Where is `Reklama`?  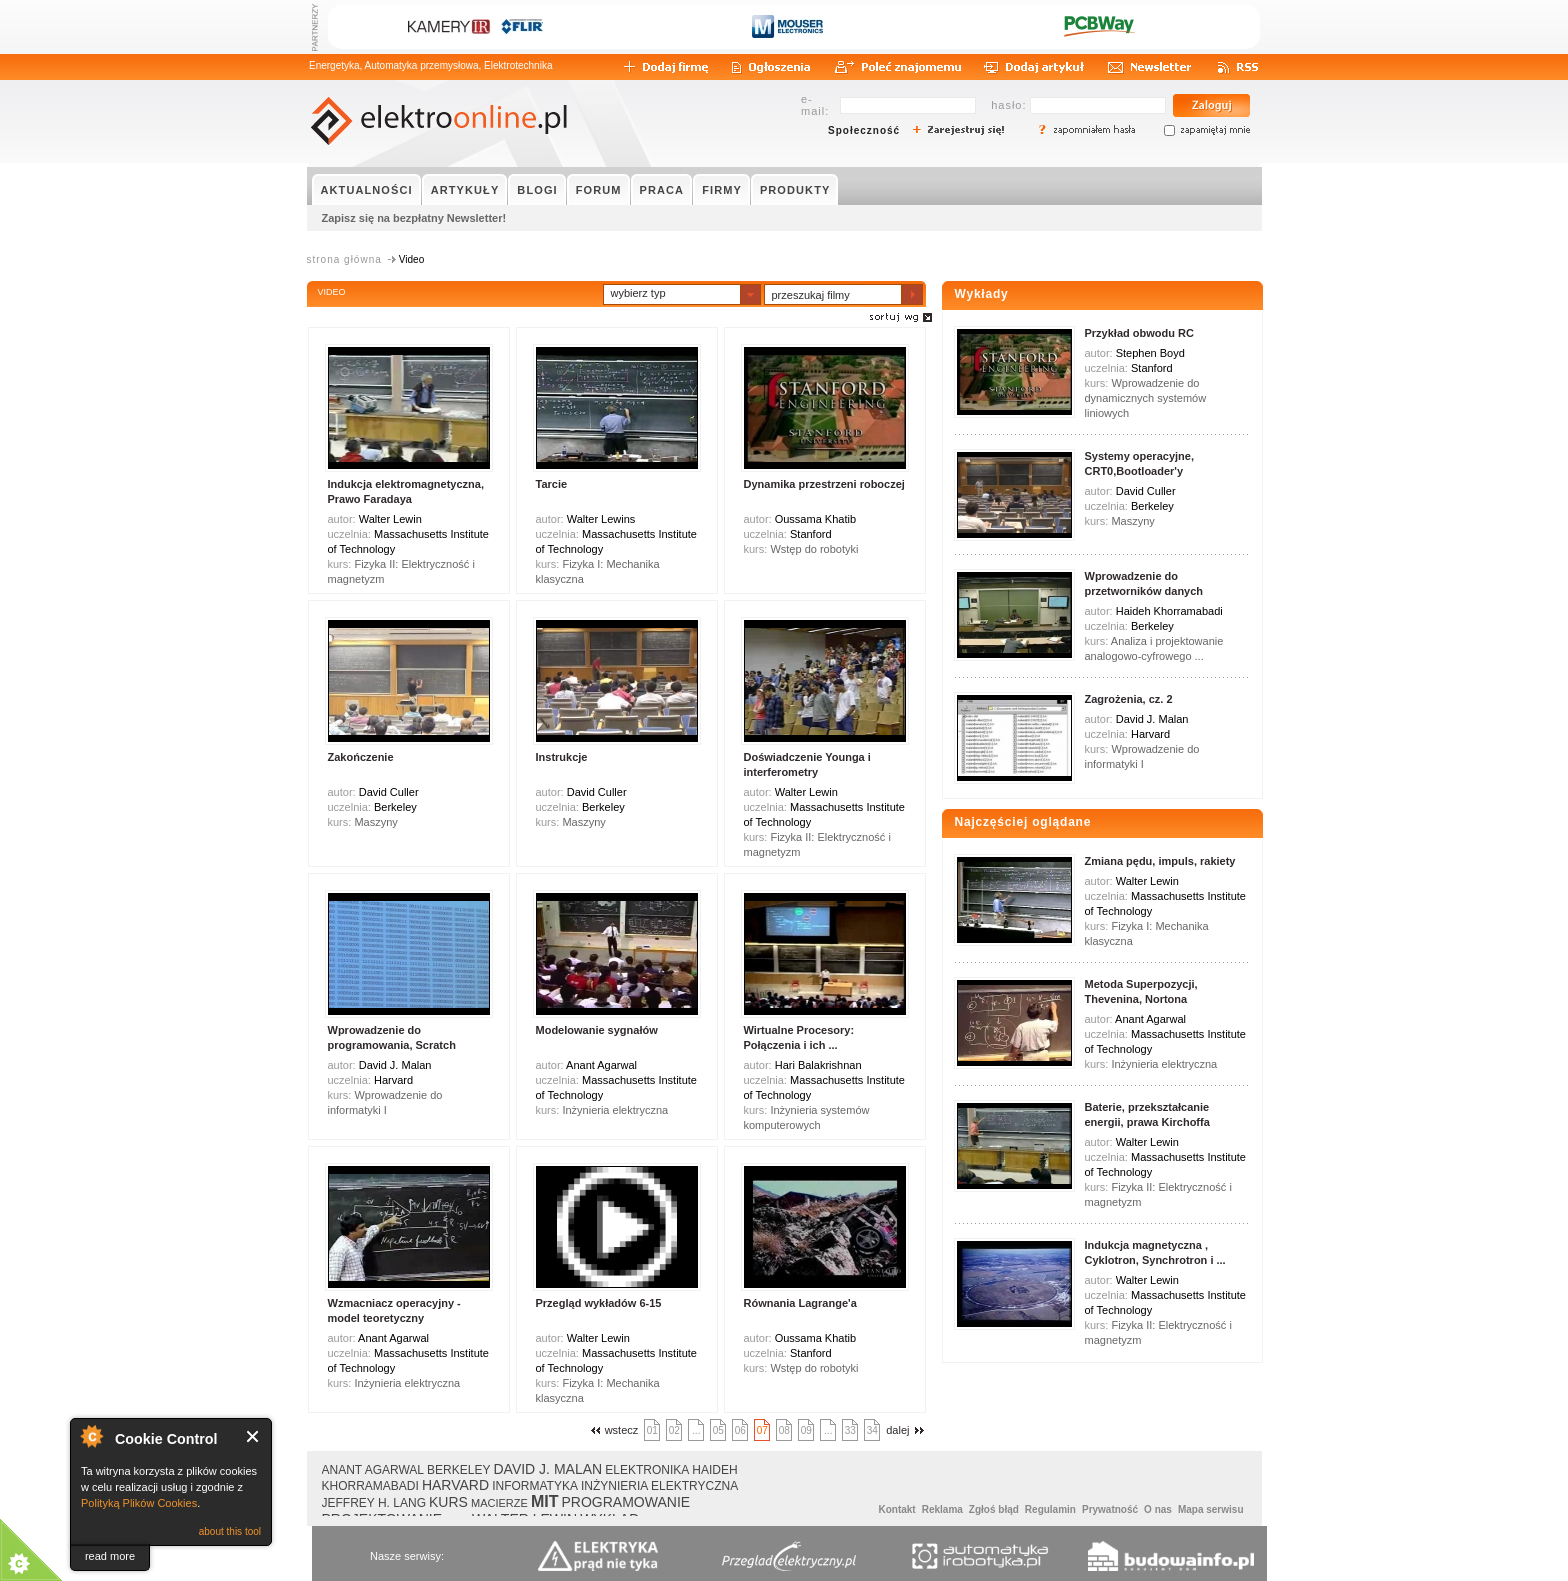 Reklama is located at coordinates (942, 1509).